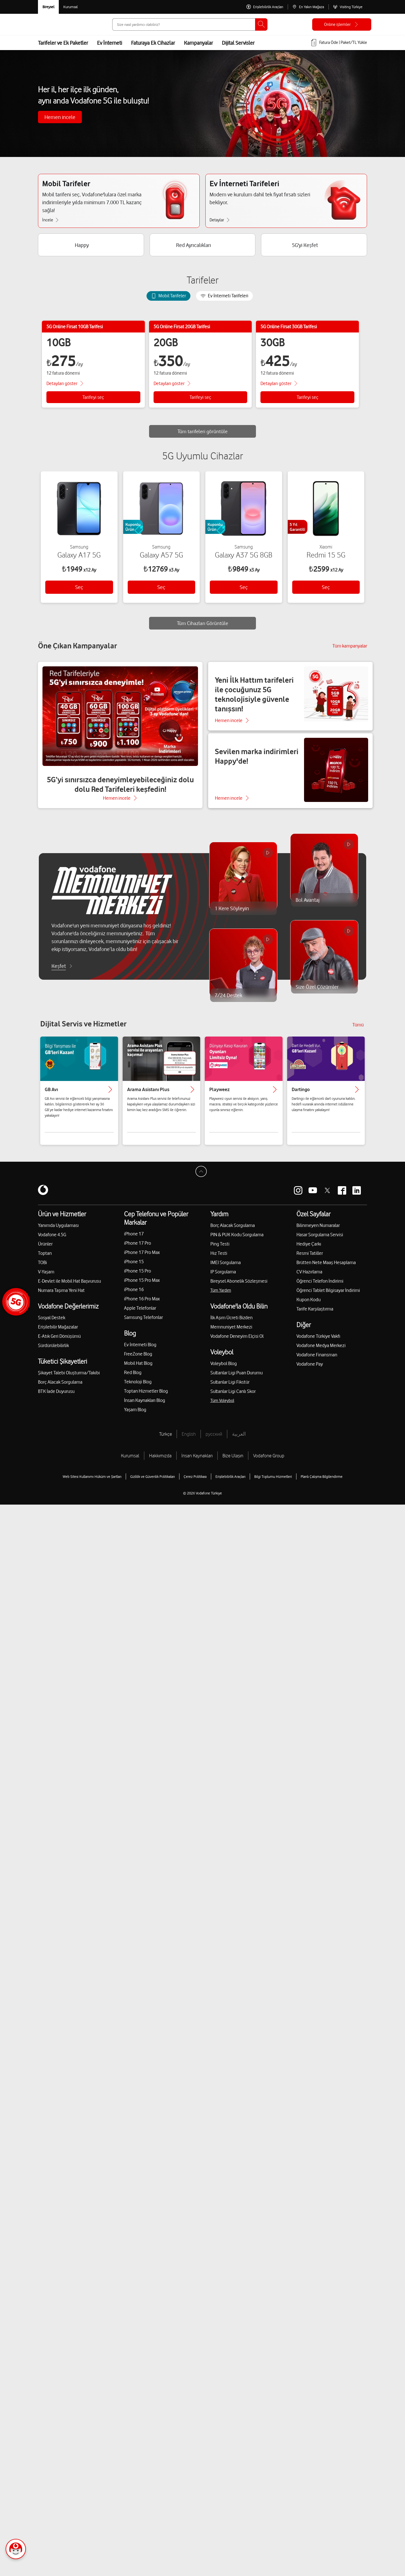 Image resolution: width=405 pixels, height=2576 pixels. What do you see at coordinates (218, 1259) in the screenshot?
I see `Hız Testi` at bounding box center [218, 1259].